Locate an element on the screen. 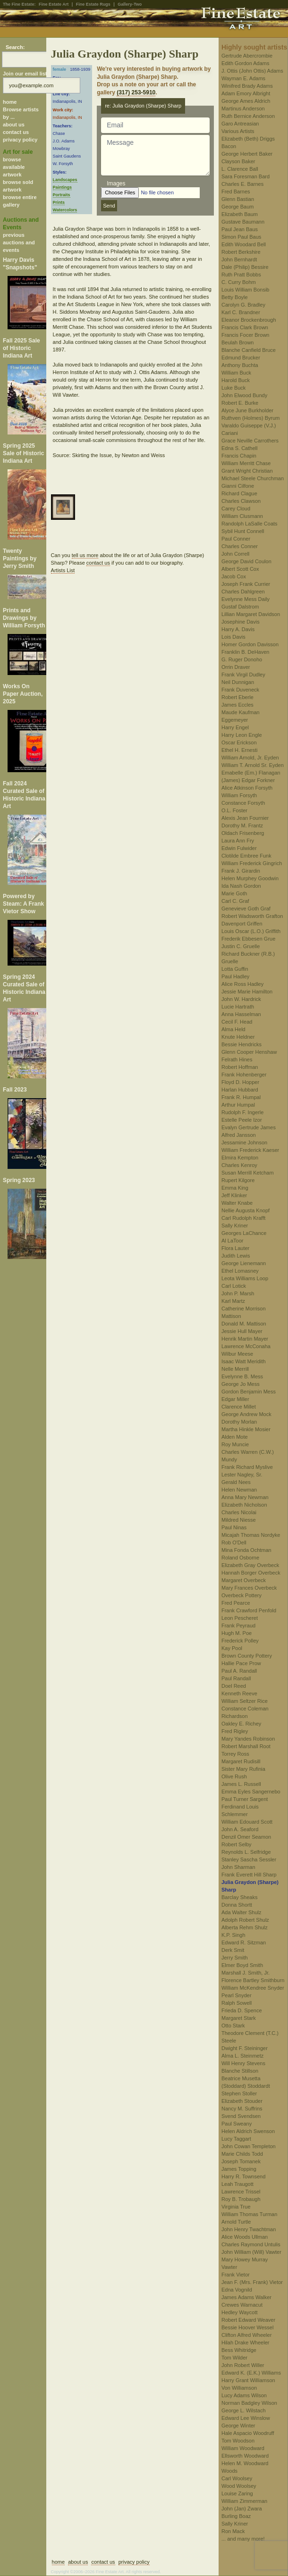  Helen Newman is located at coordinates (239, 1489).